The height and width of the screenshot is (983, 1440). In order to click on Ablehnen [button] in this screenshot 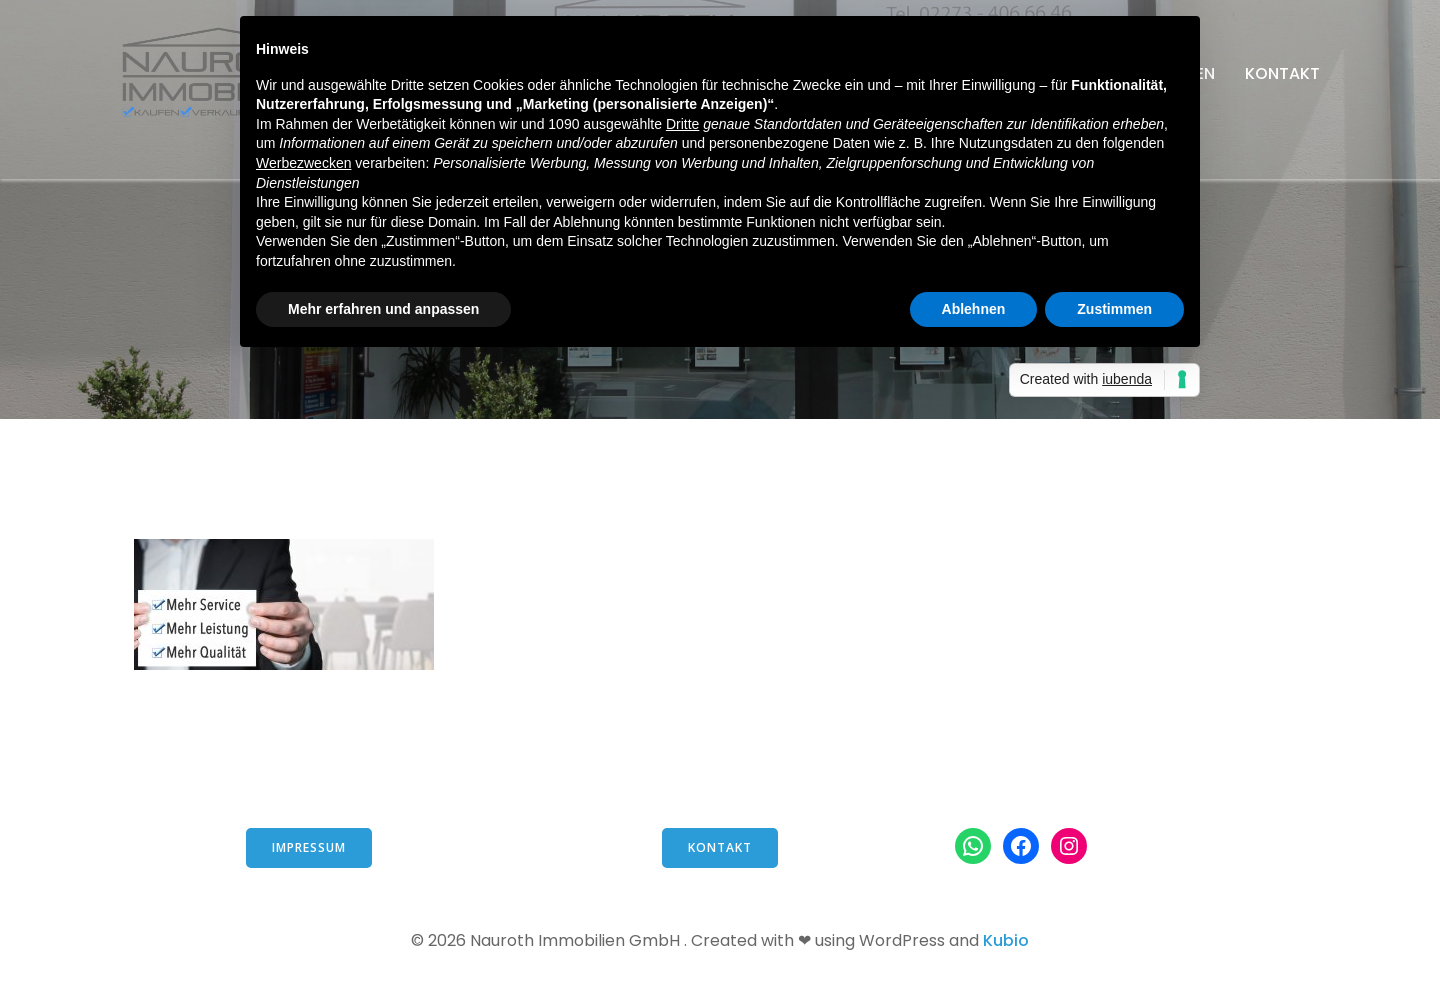, I will do `click(974, 309)`.